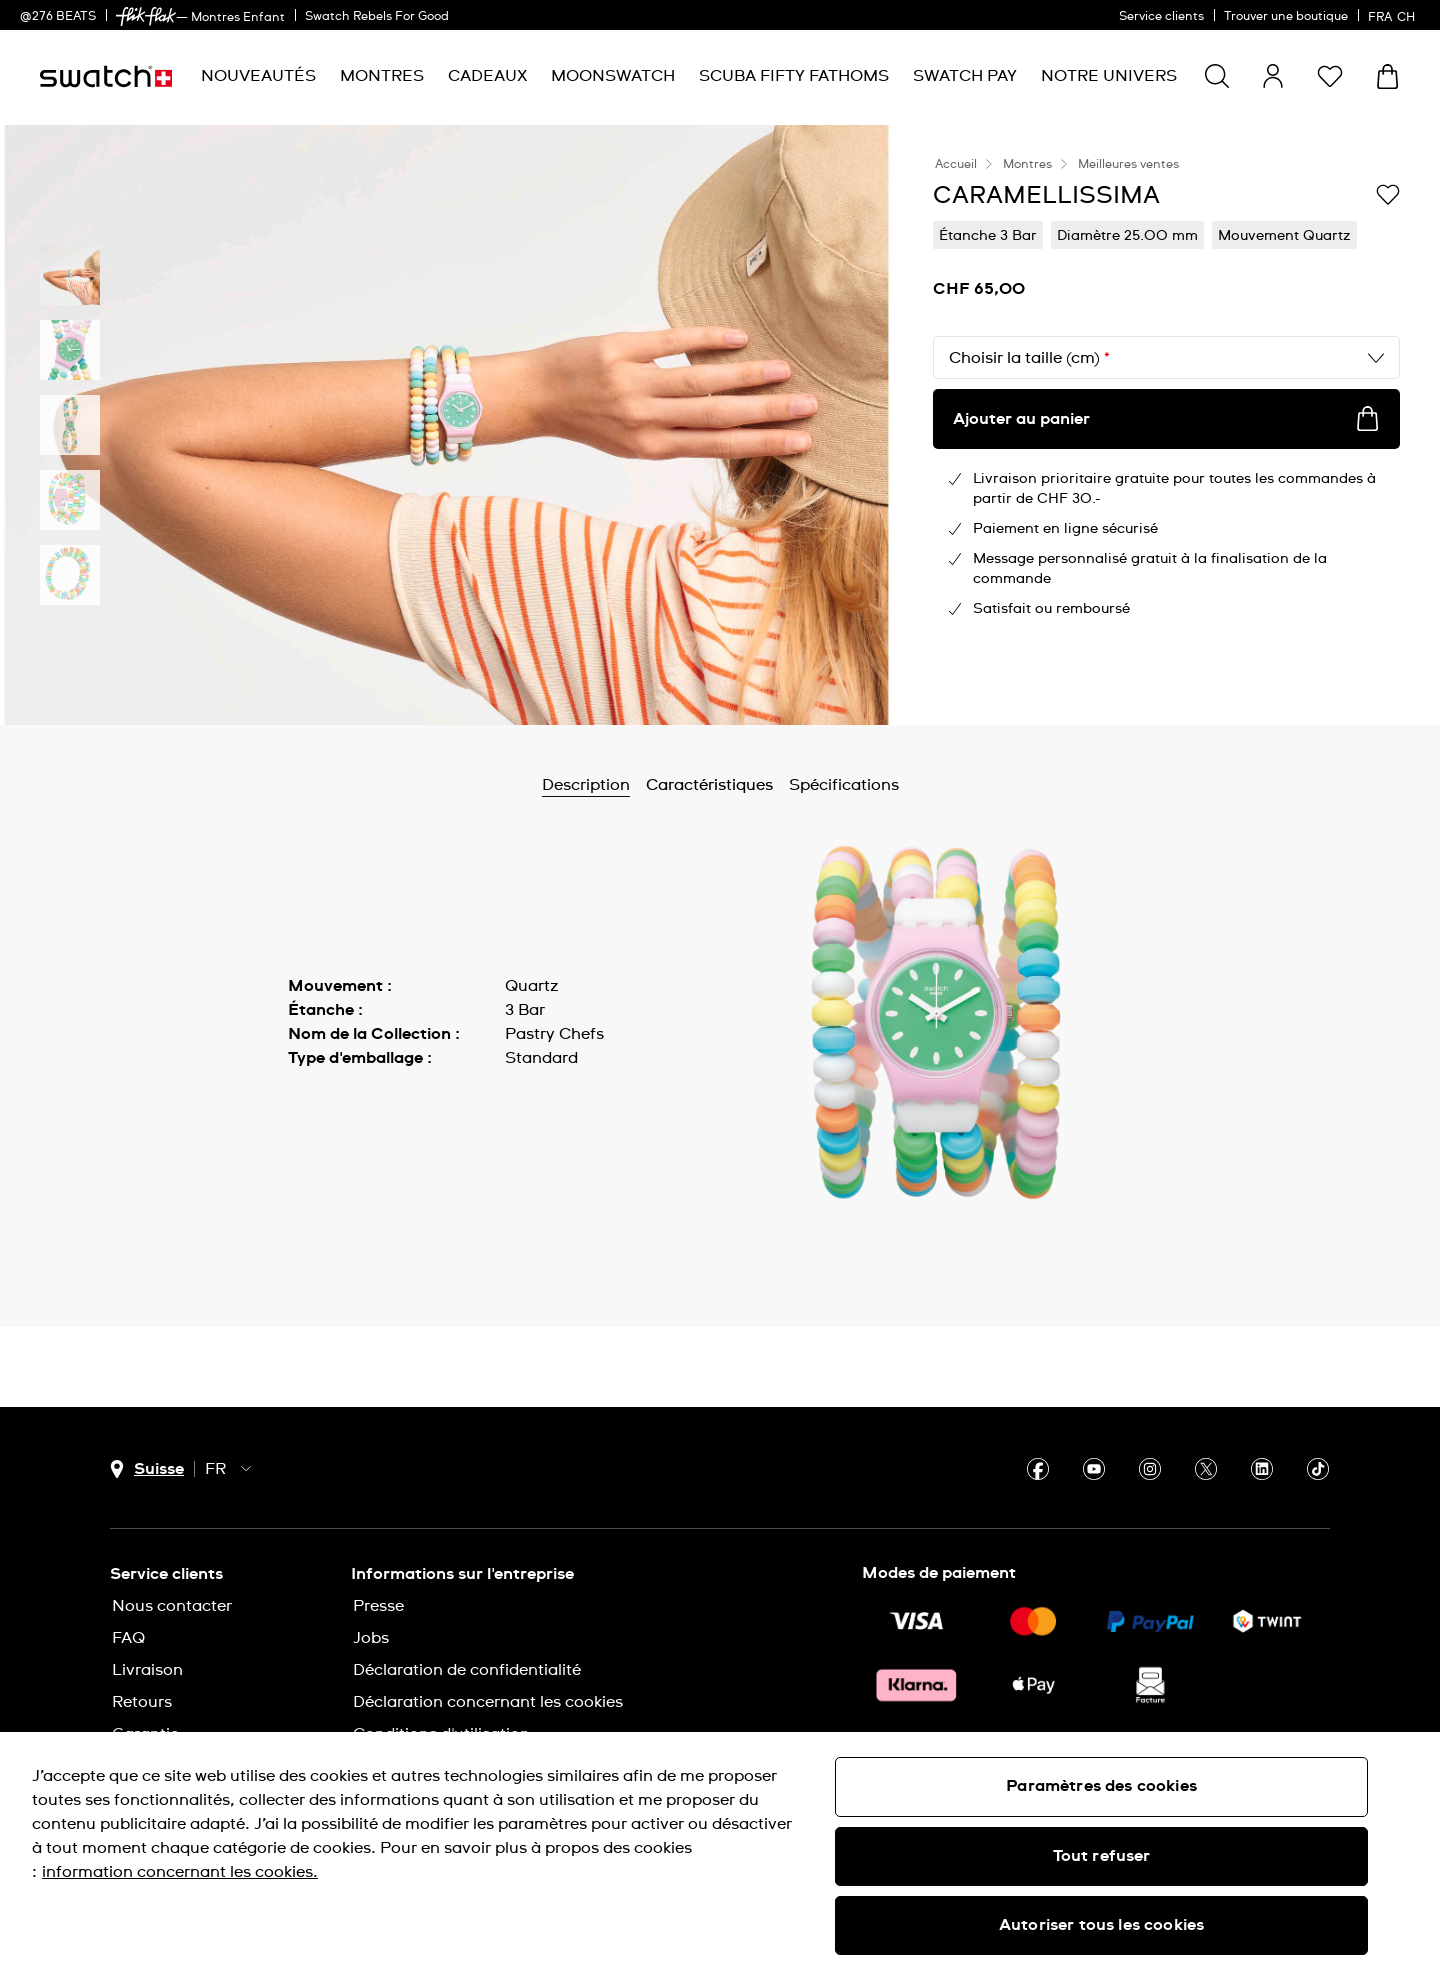  I want to click on Service clients, so click(1161, 17).